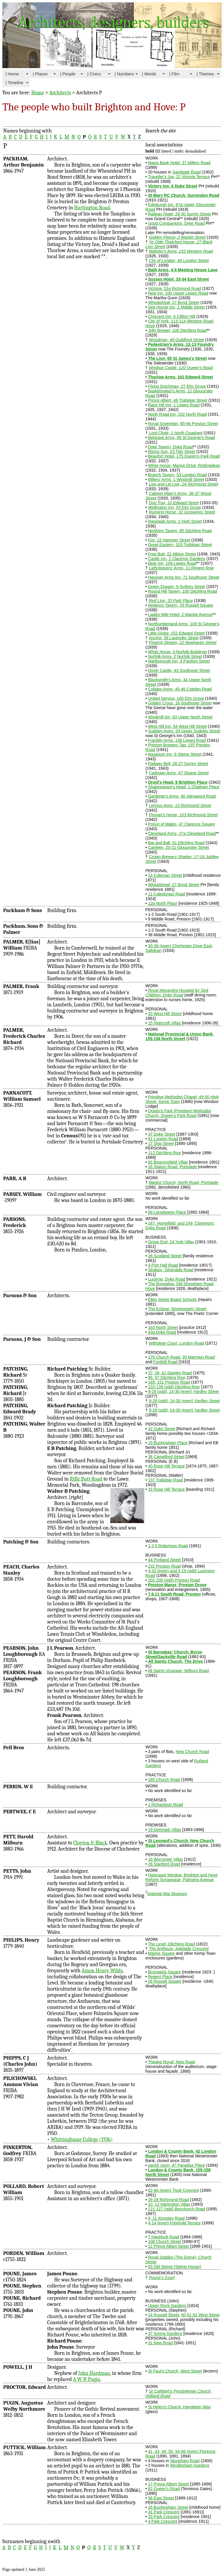 Image resolution: width=224 pixels, height=2576 pixels. Describe the element at coordinates (172, 563) in the screenshot. I see `Bear Inn, 109 Lewes Road` at that location.